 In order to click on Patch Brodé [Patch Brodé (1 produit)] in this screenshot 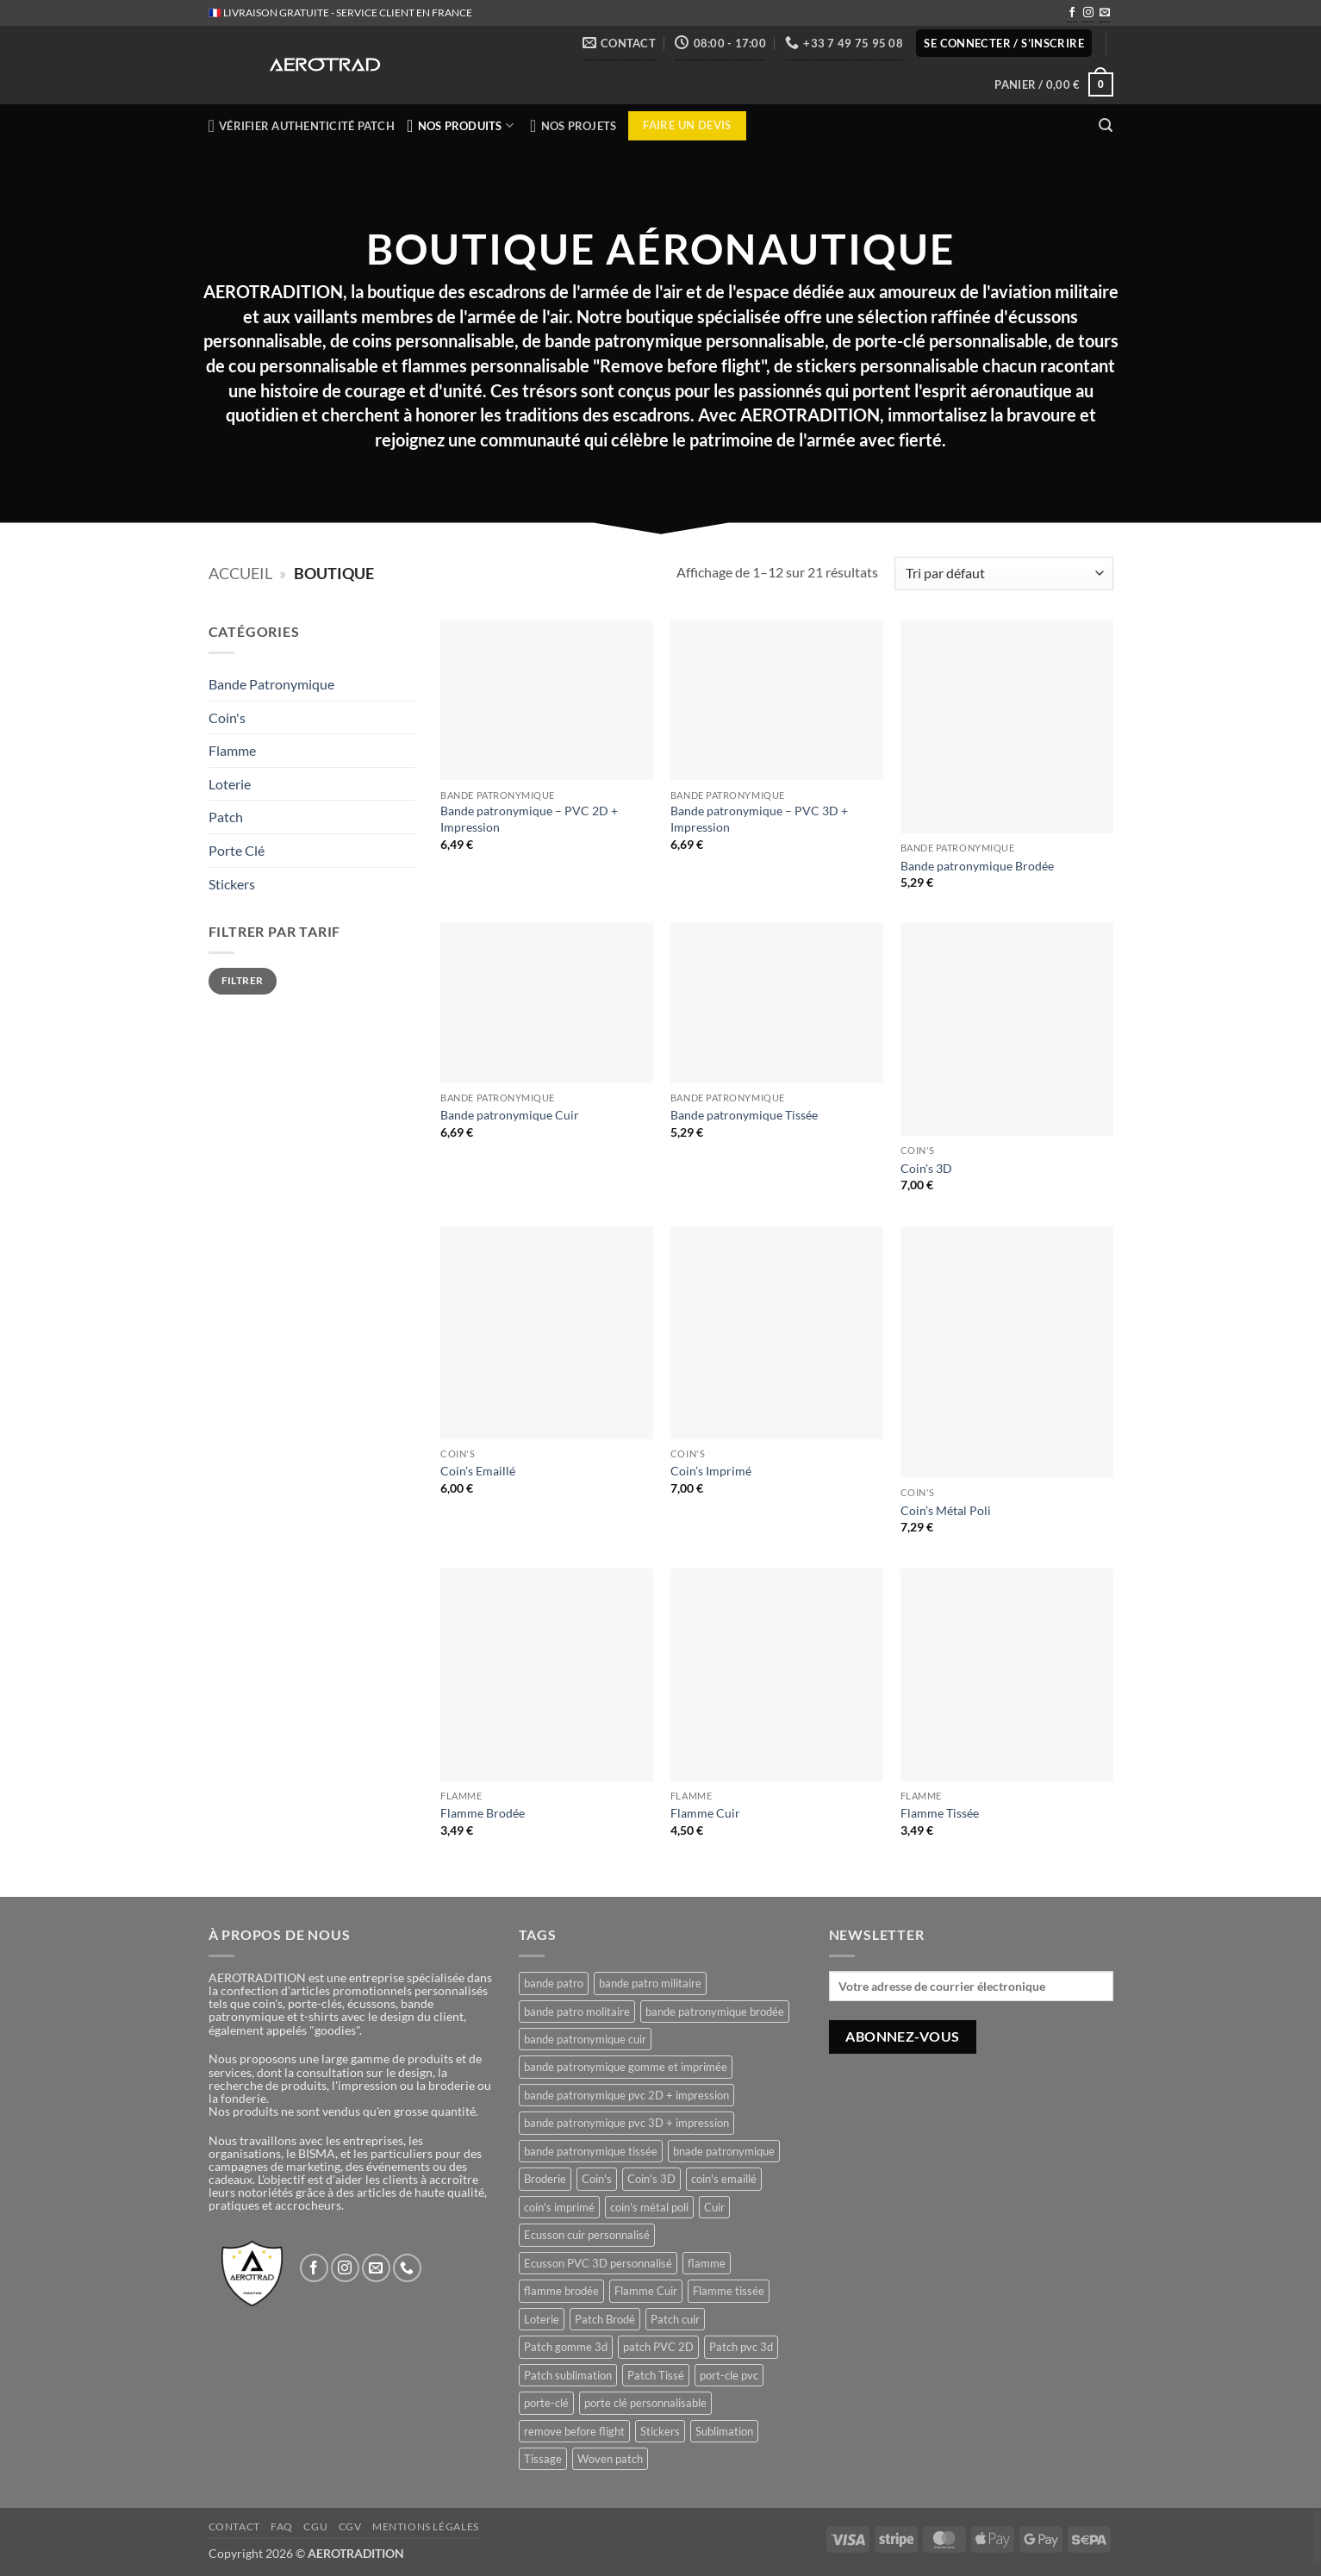, I will do `click(605, 2319)`.